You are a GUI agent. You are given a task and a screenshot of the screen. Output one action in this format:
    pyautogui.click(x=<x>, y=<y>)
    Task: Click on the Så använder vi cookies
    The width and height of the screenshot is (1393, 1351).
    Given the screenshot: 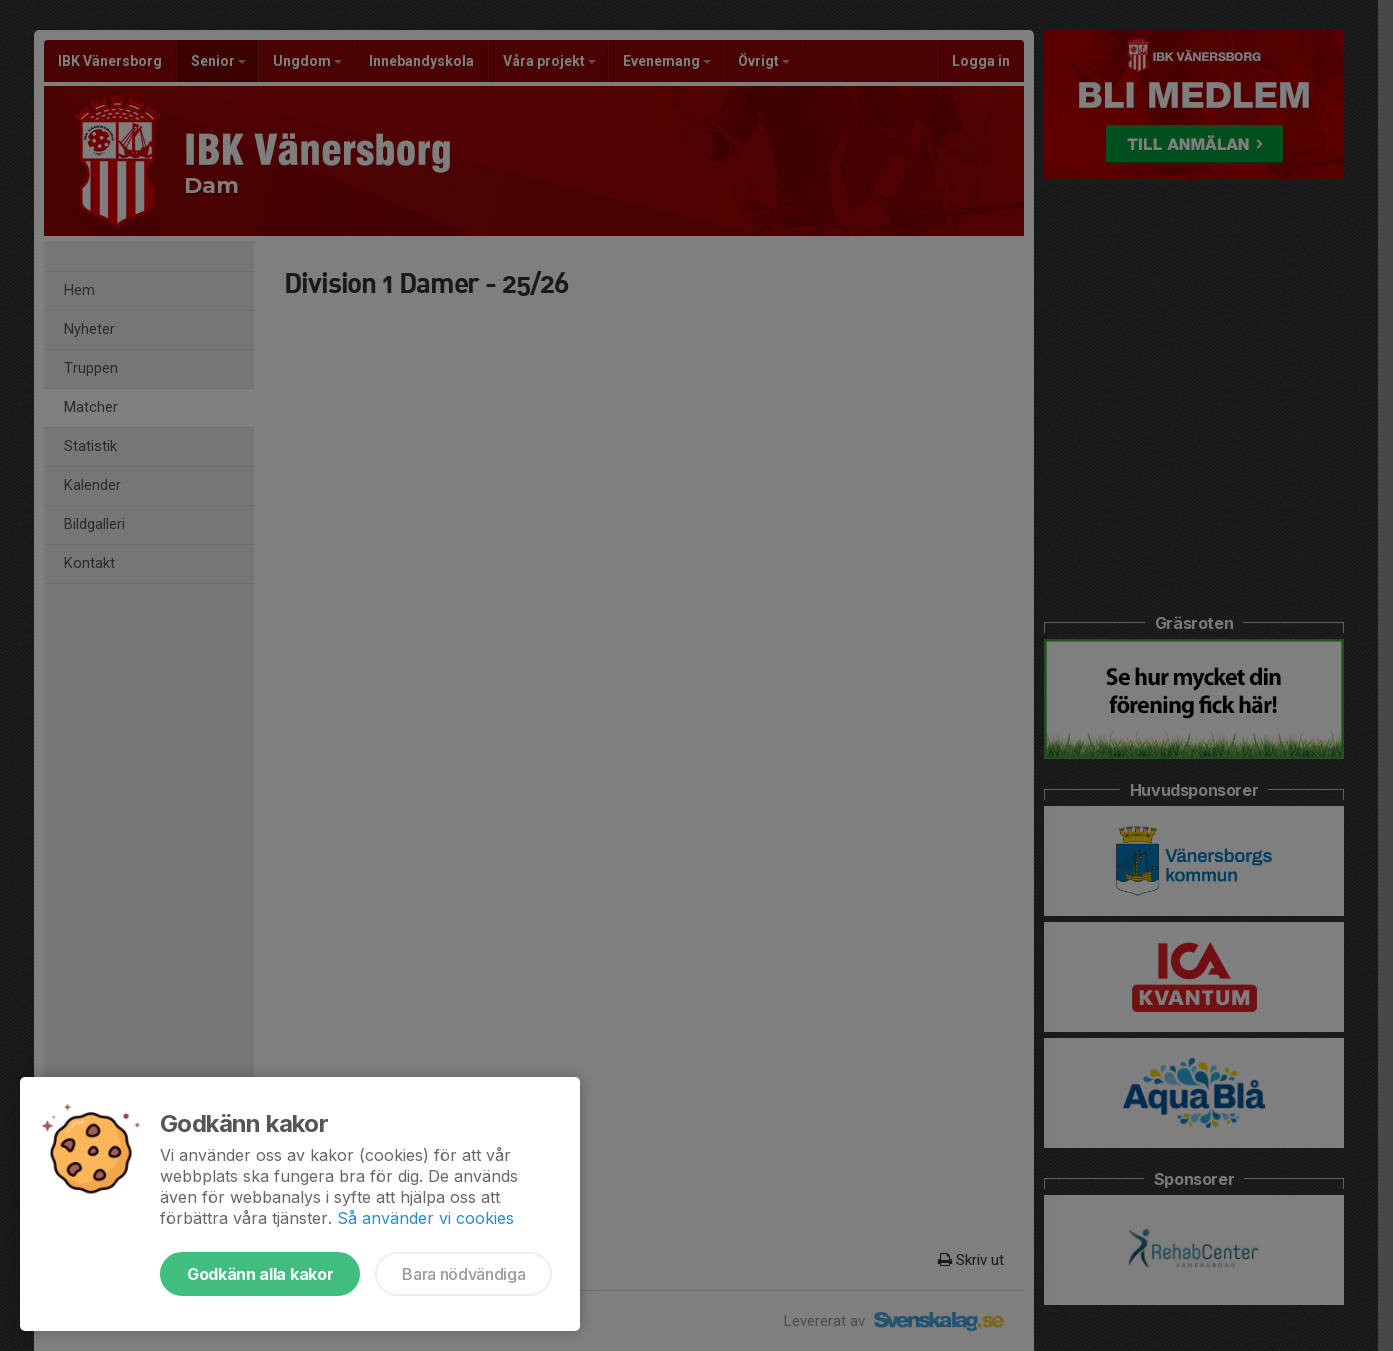 What is the action you would take?
    pyautogui.click(x=425, y=1218)
    